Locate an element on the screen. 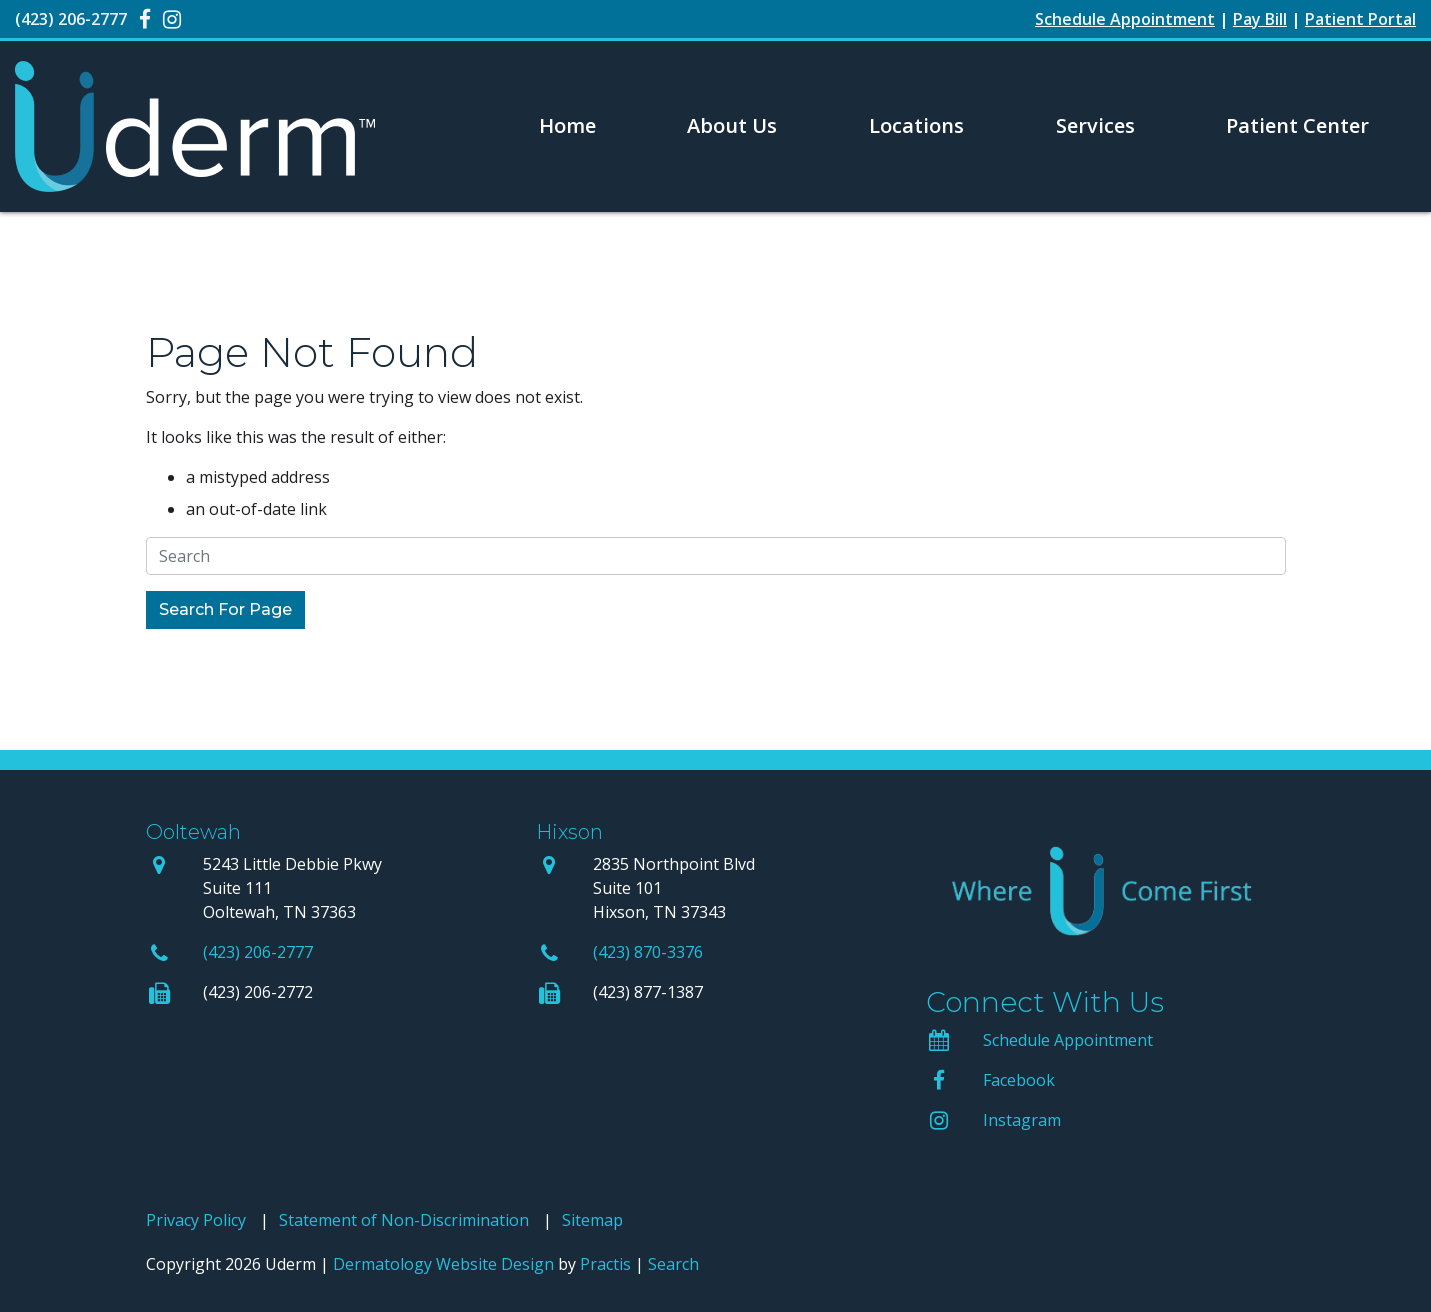  Statement of Non-Discrimination is located at coordinates (404, 1220).